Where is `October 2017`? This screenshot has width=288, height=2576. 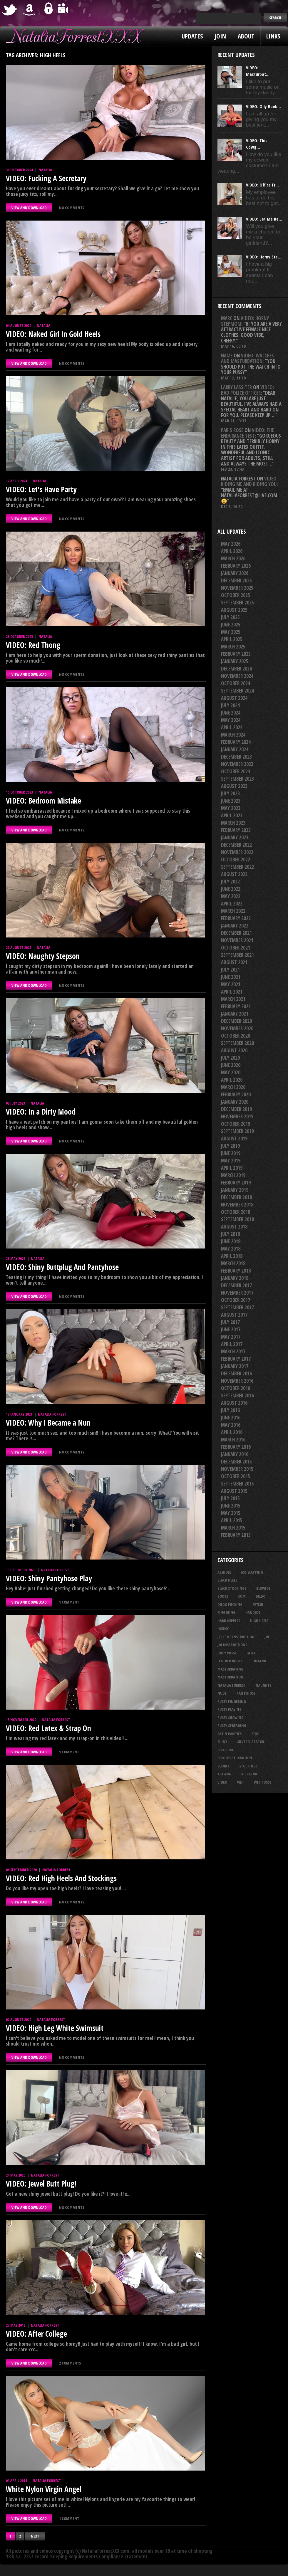 October 2017 is located at coordinates (235, 1300).